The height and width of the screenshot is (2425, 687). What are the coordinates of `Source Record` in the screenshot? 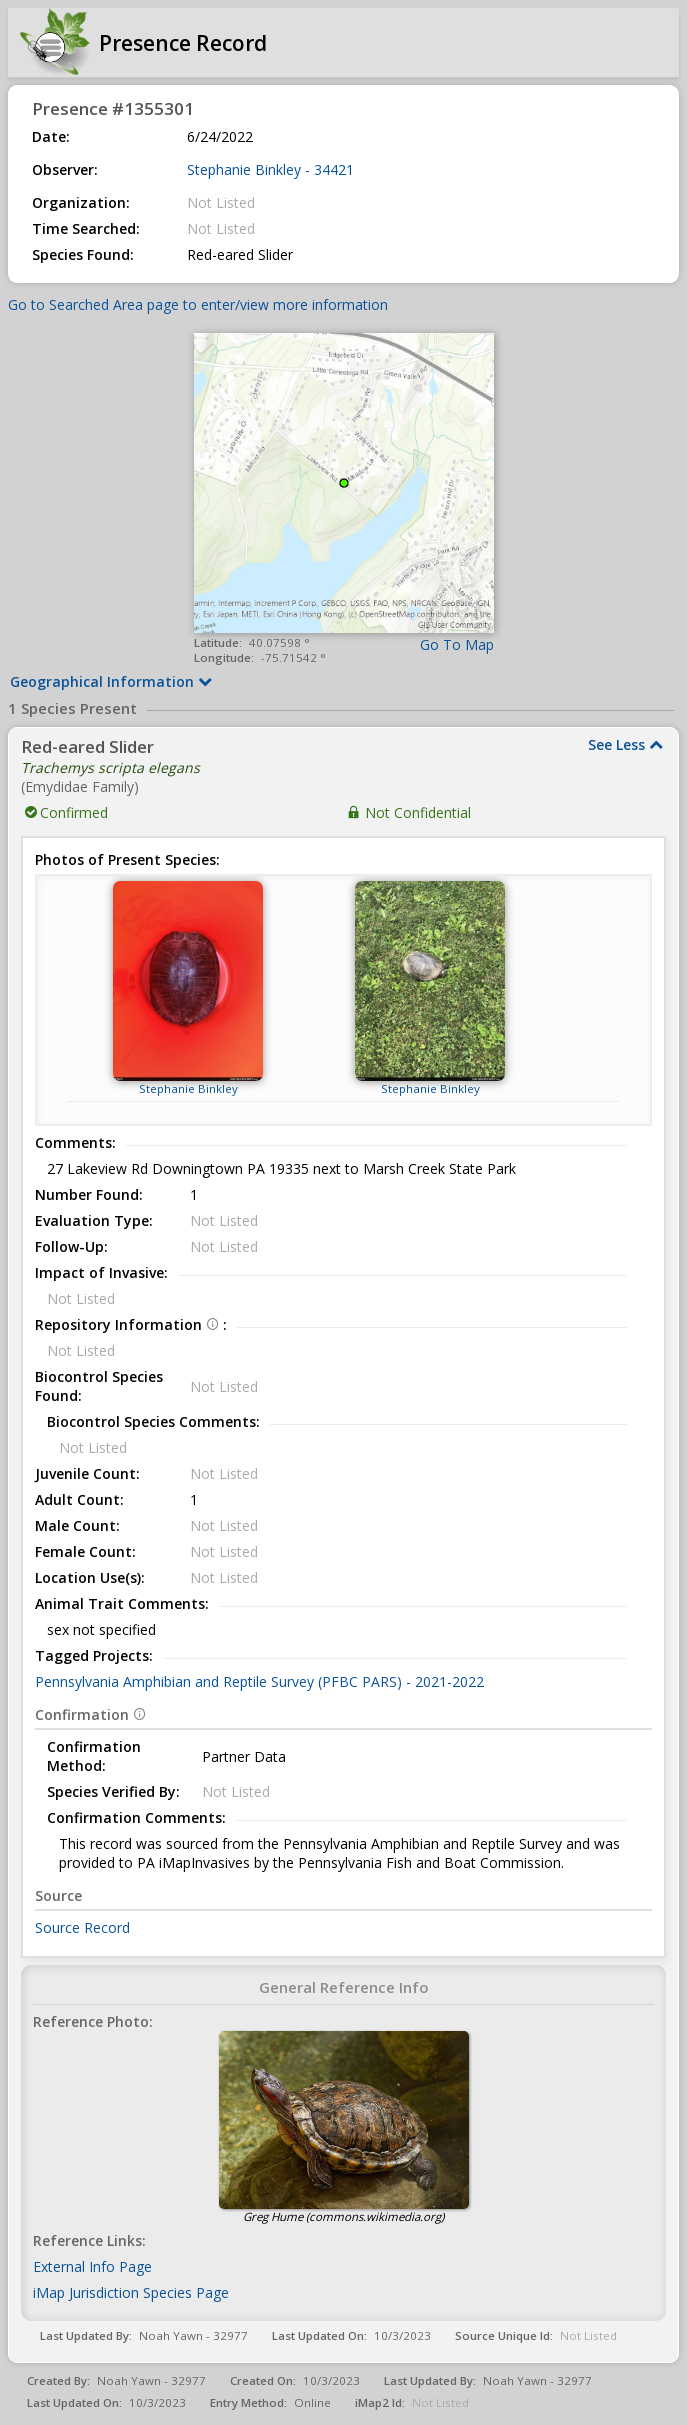 It's located at (82, 1927).